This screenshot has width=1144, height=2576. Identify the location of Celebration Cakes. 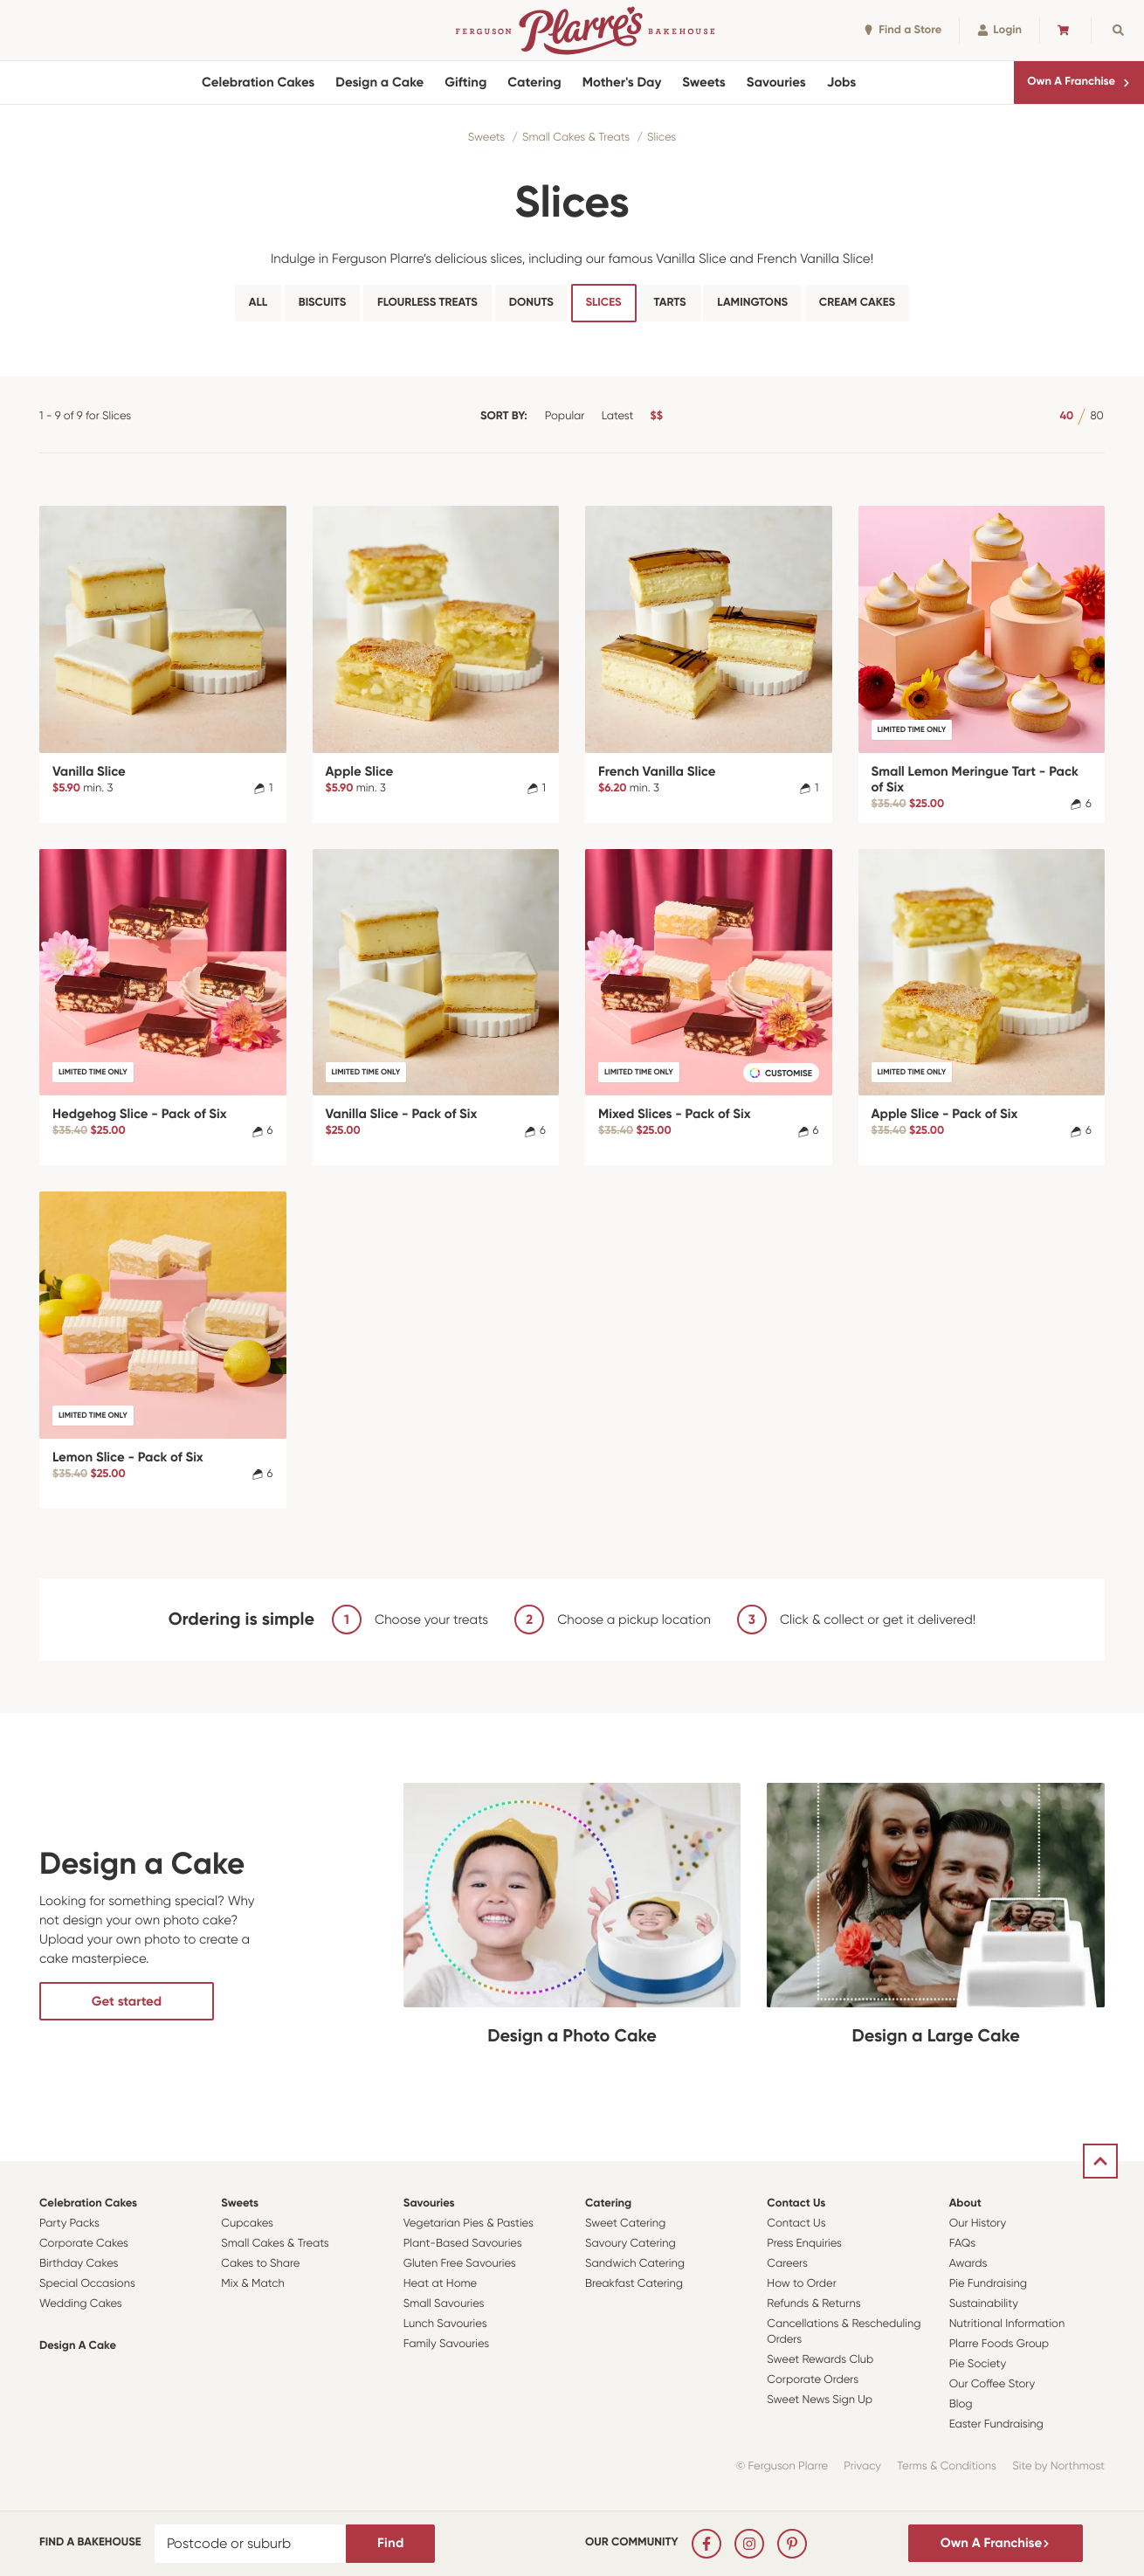
(258, 82).